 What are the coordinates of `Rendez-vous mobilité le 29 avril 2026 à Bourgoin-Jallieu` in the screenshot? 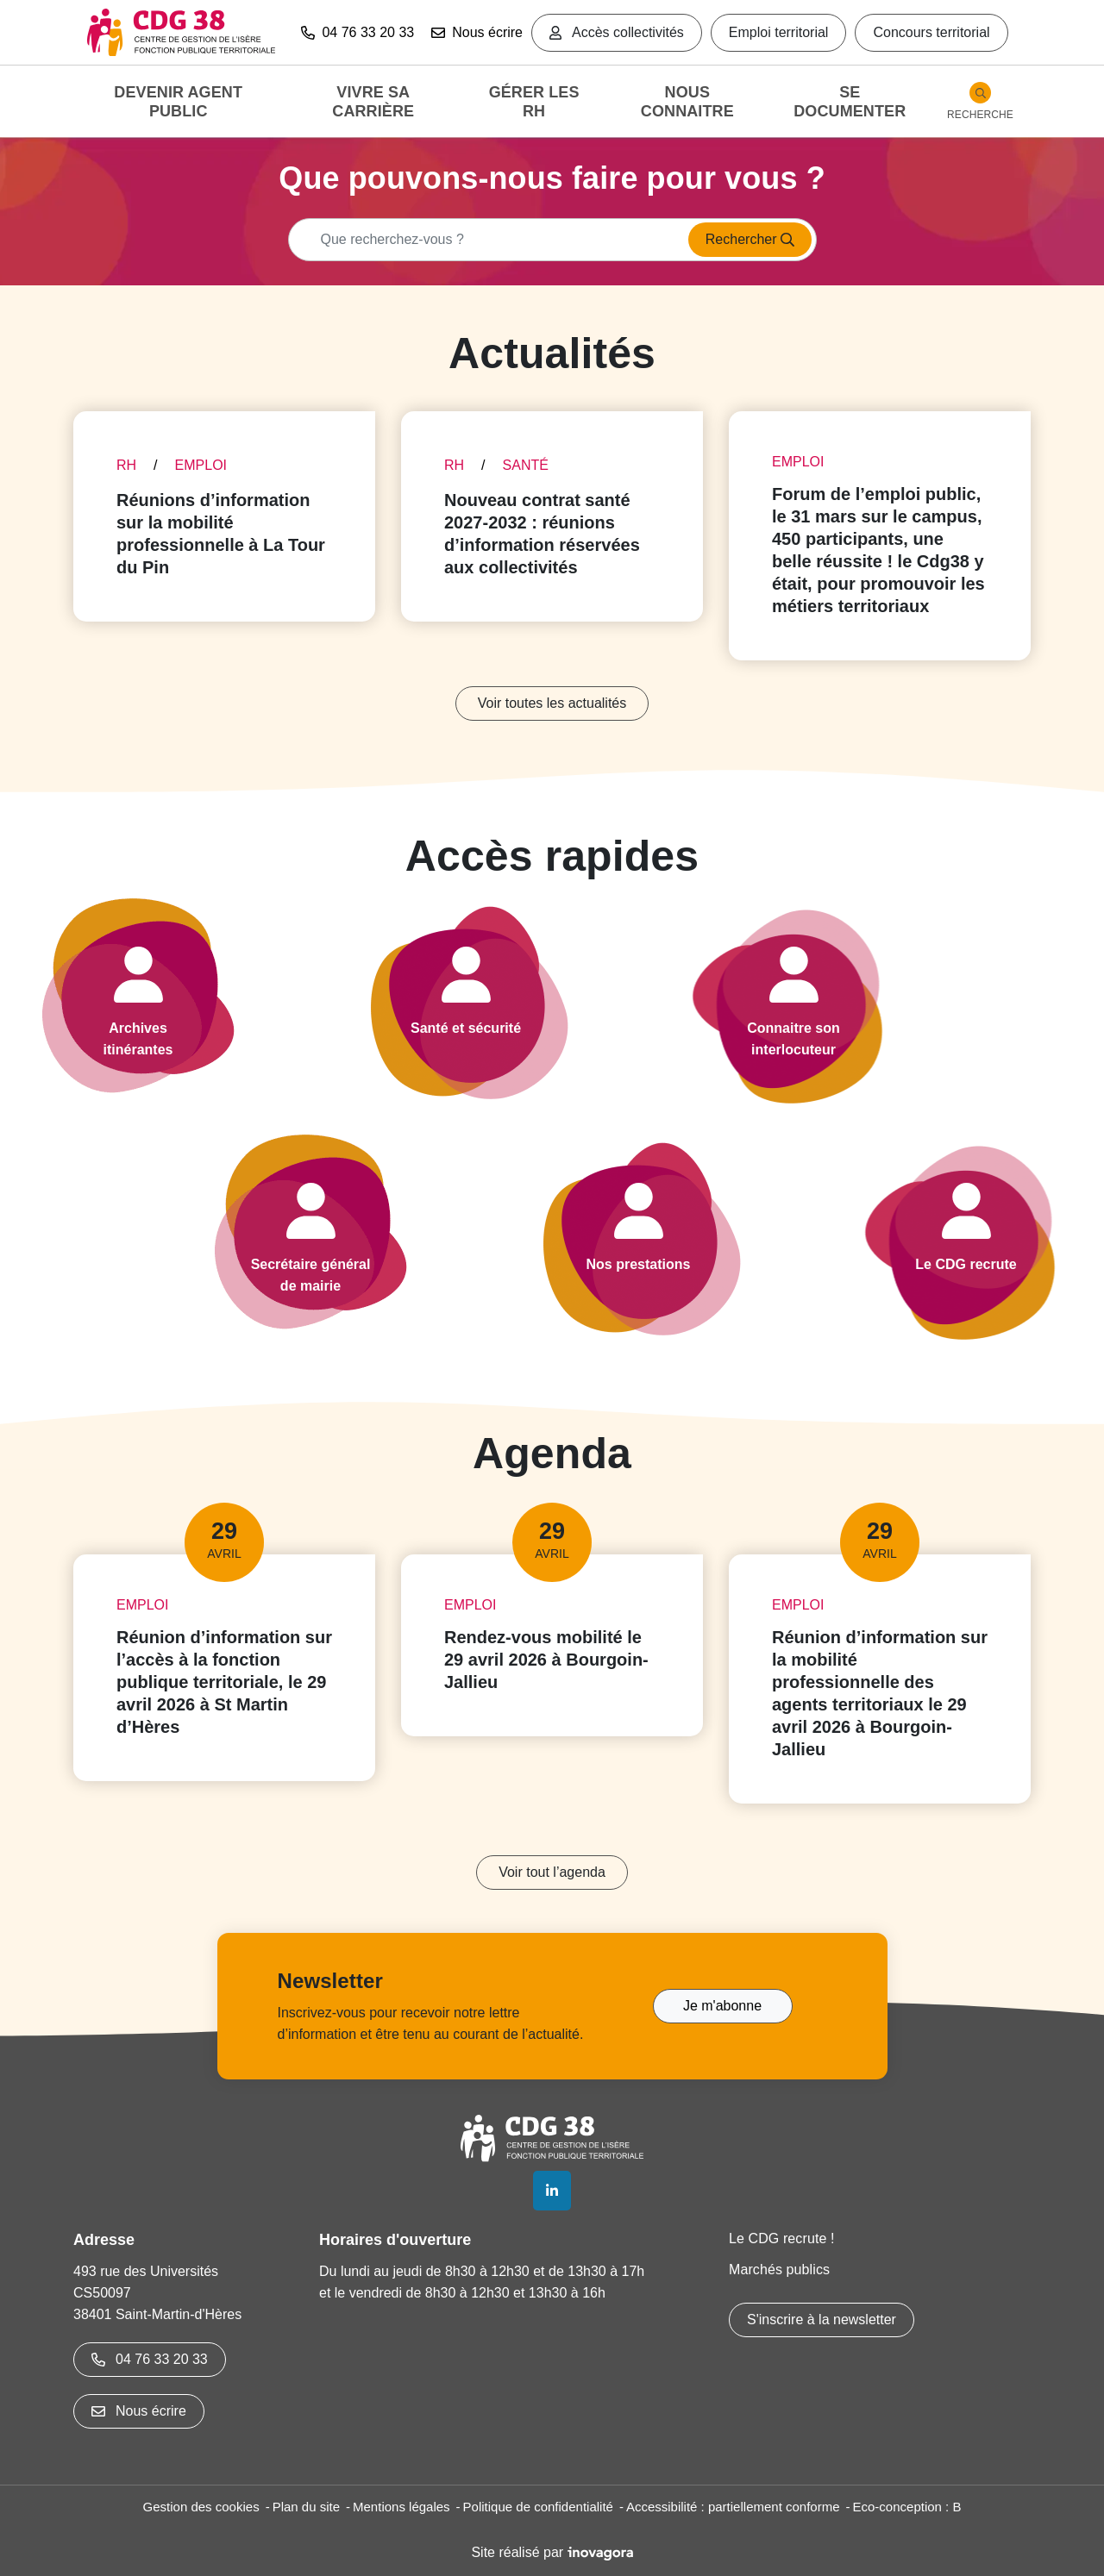 It's located at (546, 1659).